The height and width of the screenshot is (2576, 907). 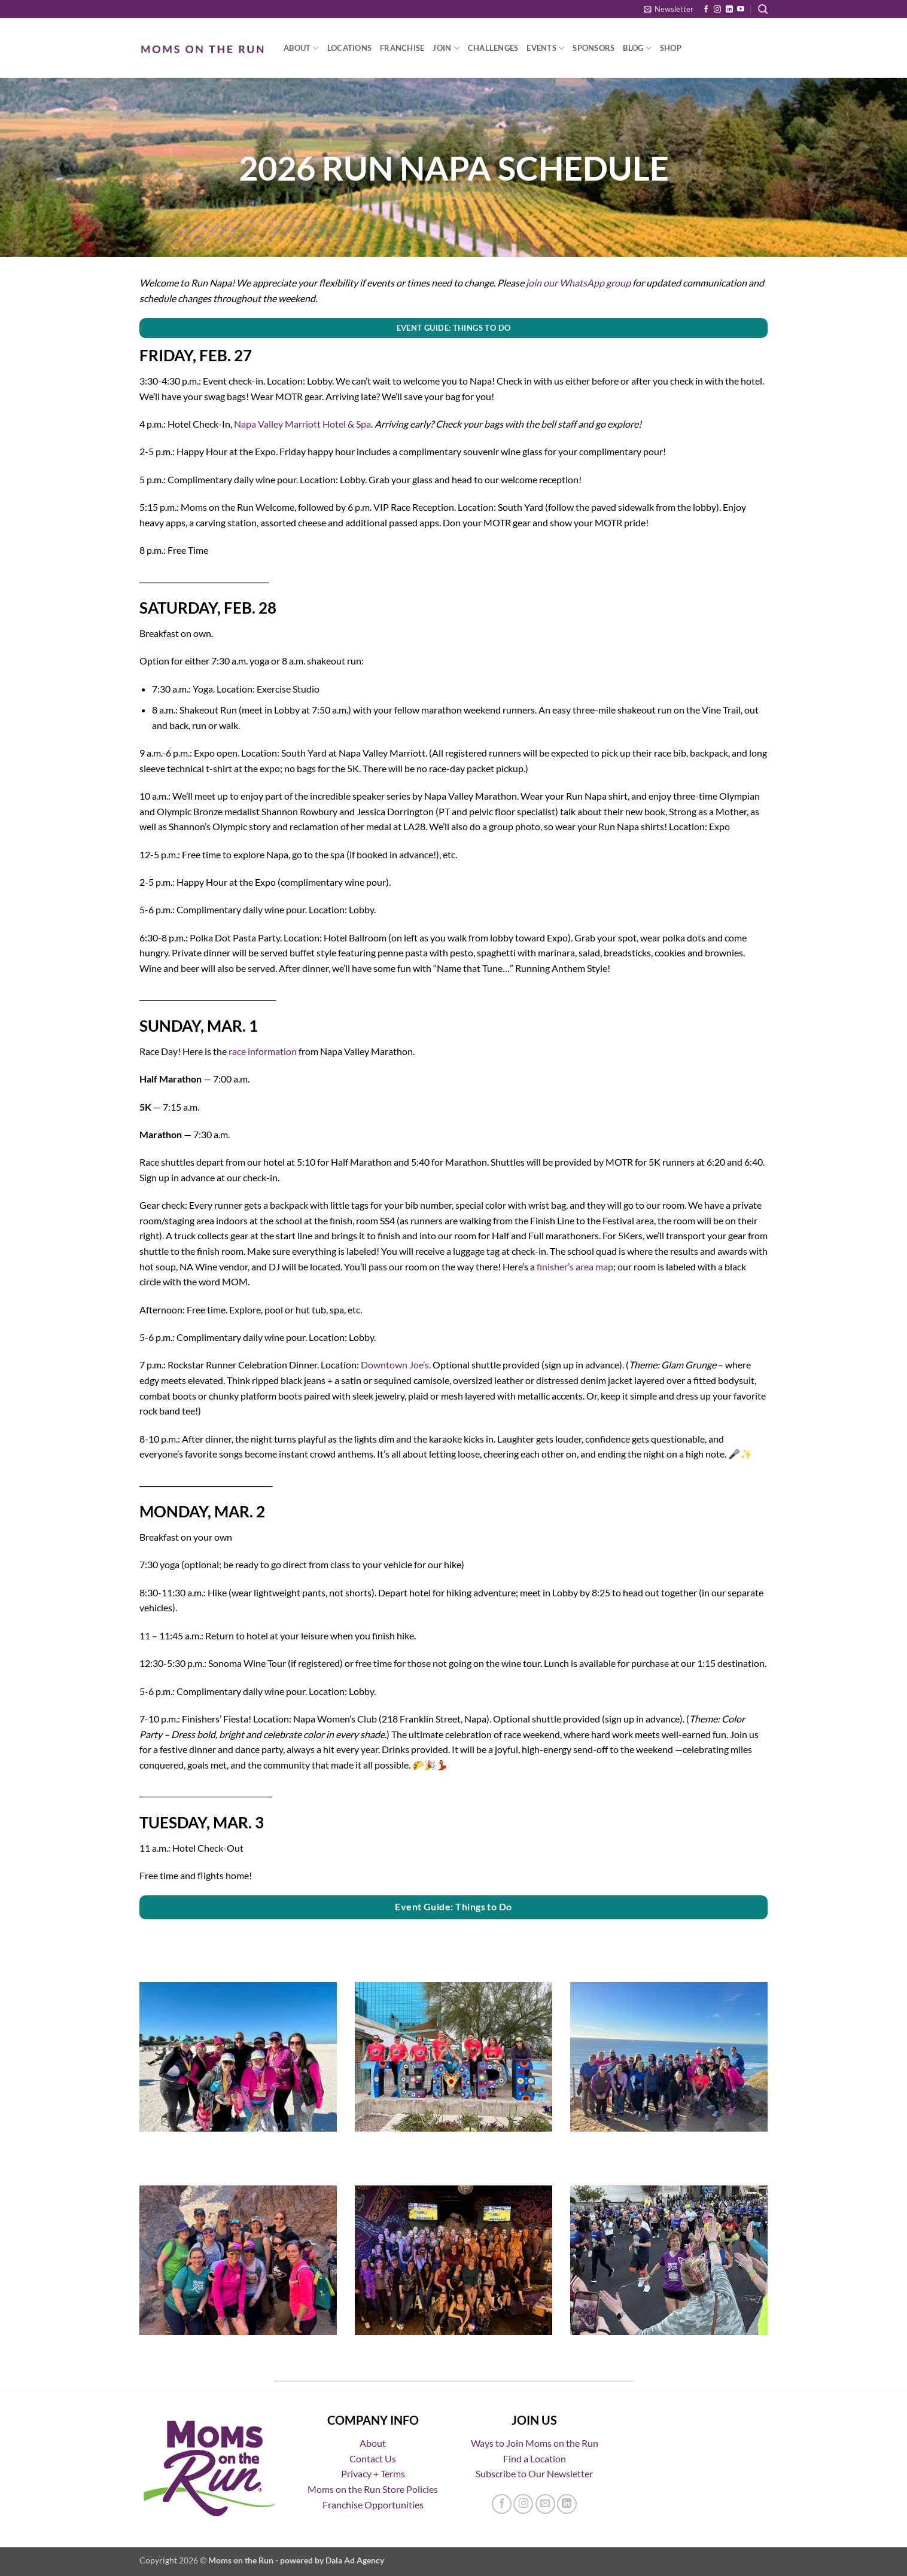 What do you see at coordinates (670, 48) in the screenshot?
I see `Shop` at bounding box center [670, 48].